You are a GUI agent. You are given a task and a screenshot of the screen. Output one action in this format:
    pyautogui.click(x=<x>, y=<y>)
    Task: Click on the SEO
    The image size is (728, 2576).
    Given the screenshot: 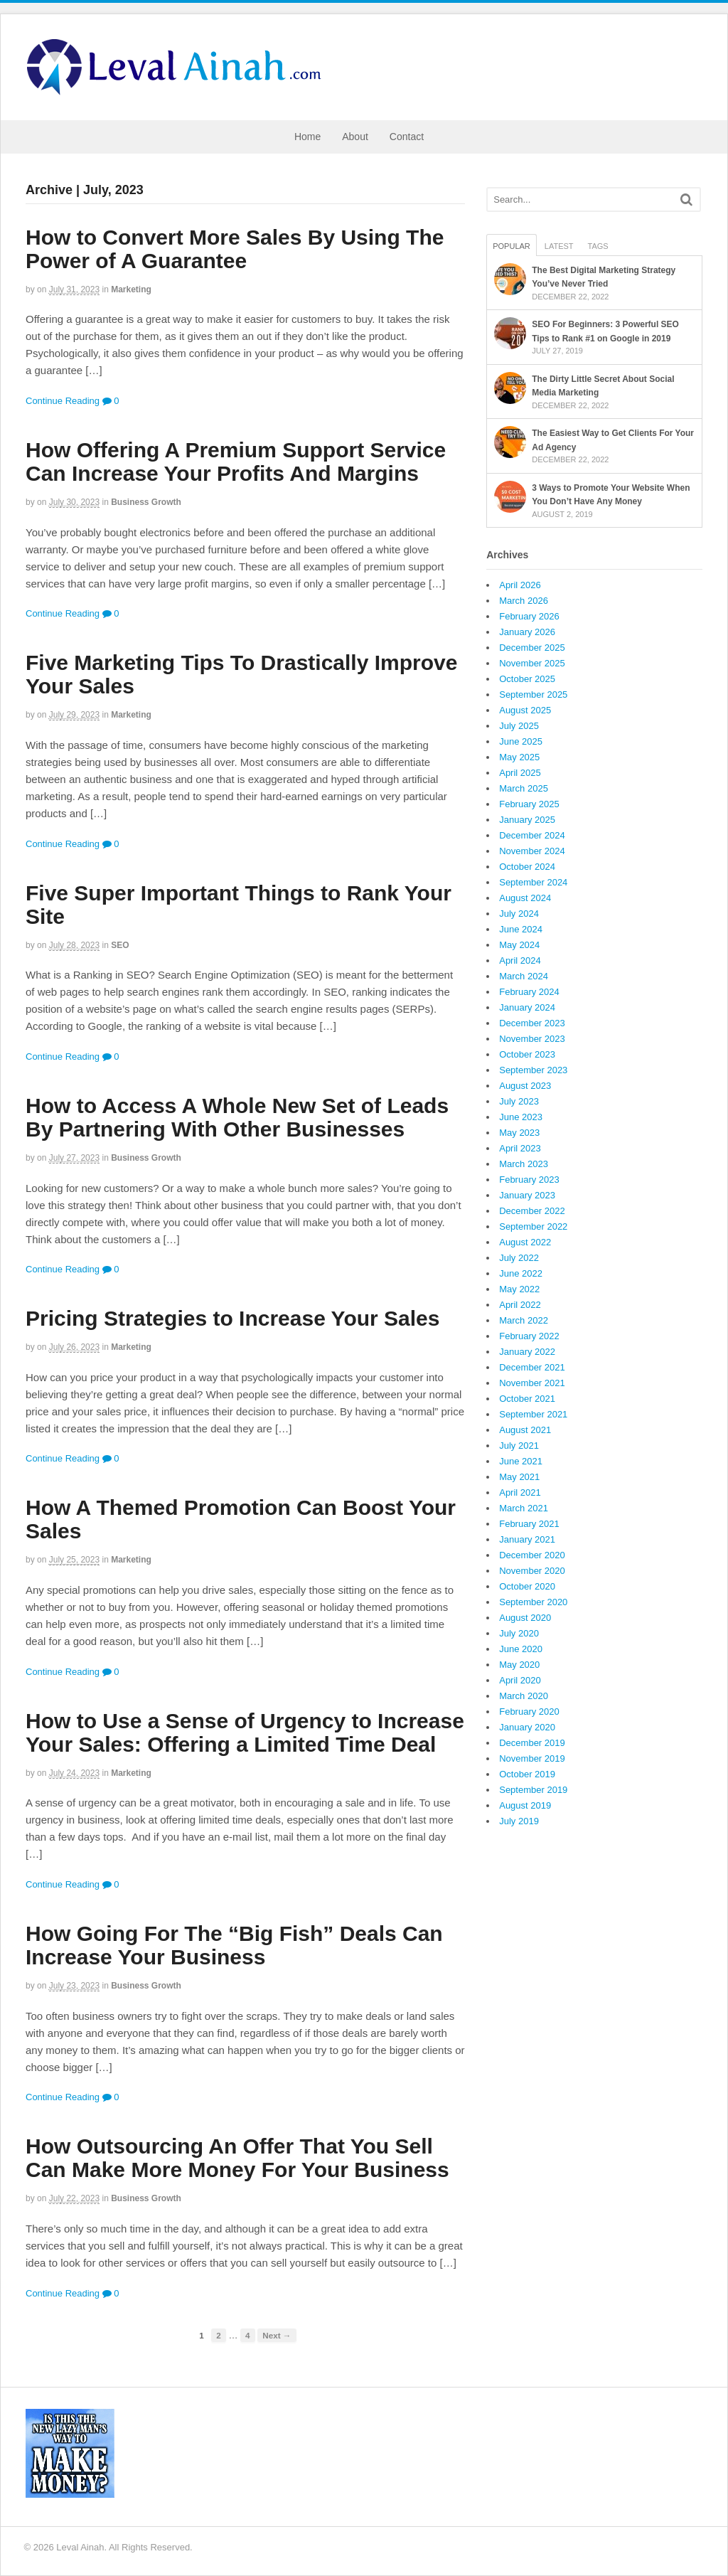 What is the action you would take?
    pyautogui.click(x=120, y=945)
    